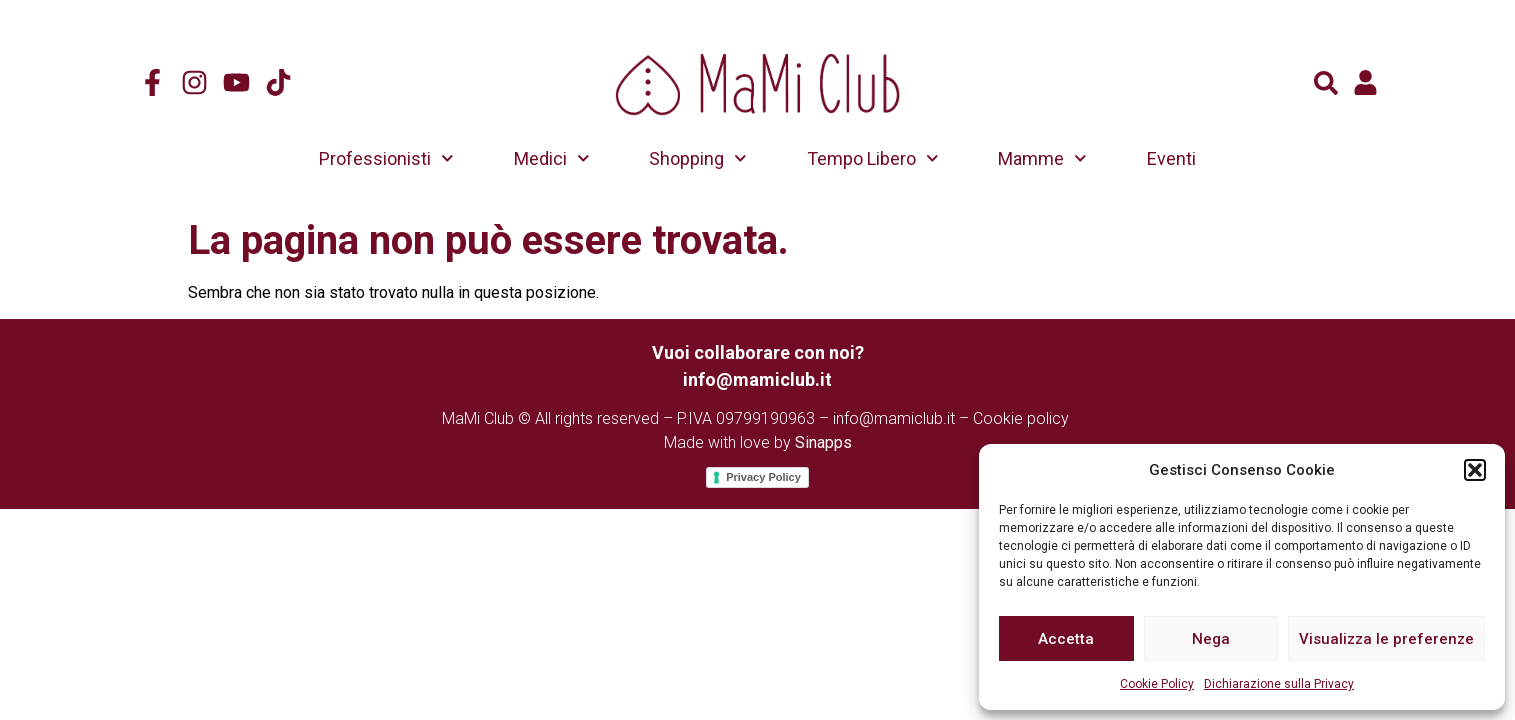  What do you see at coordinates (1386, 639) in the screenshot?
I see `Visualizza le preferenze` at bounding box center [1386, 639].